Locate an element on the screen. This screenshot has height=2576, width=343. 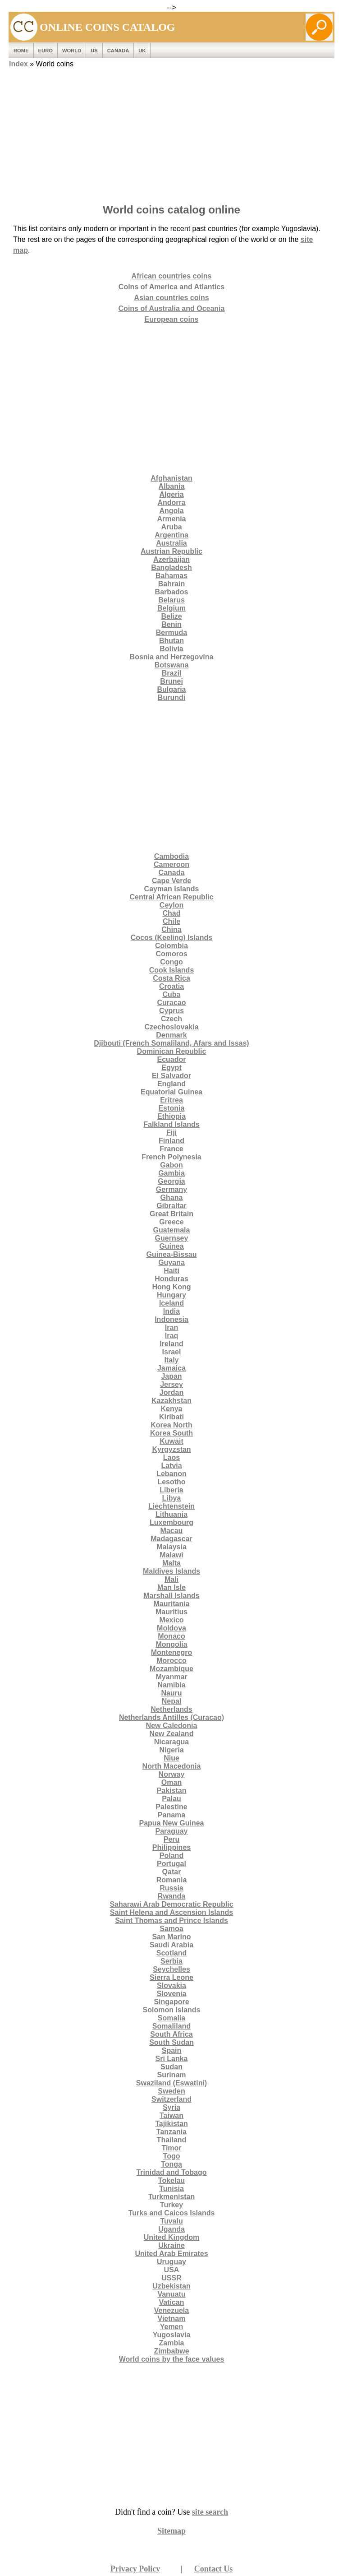
Pakistan is located at coordinates (172, 1790).